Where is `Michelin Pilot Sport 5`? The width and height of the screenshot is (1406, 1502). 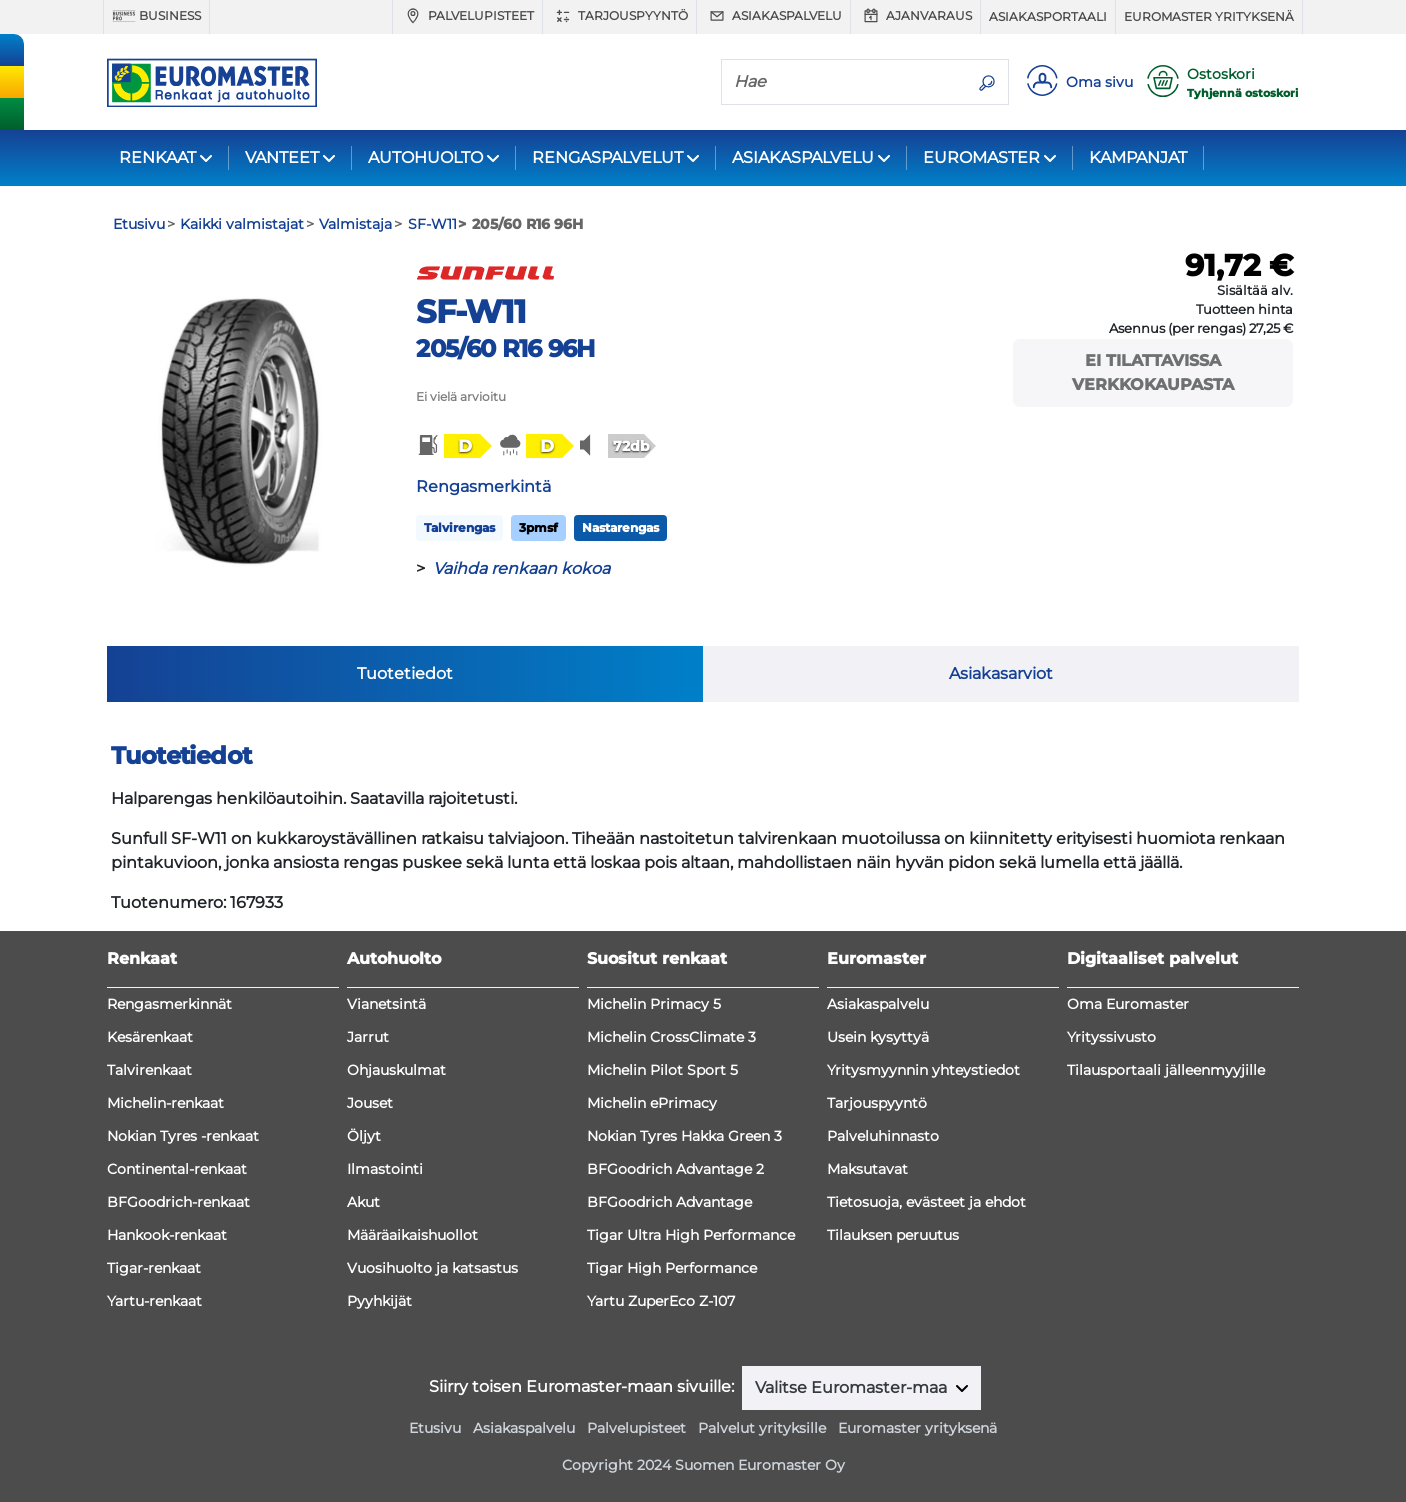 Michelin Pilot Sport 5 is located at coordinates (662, 1070).